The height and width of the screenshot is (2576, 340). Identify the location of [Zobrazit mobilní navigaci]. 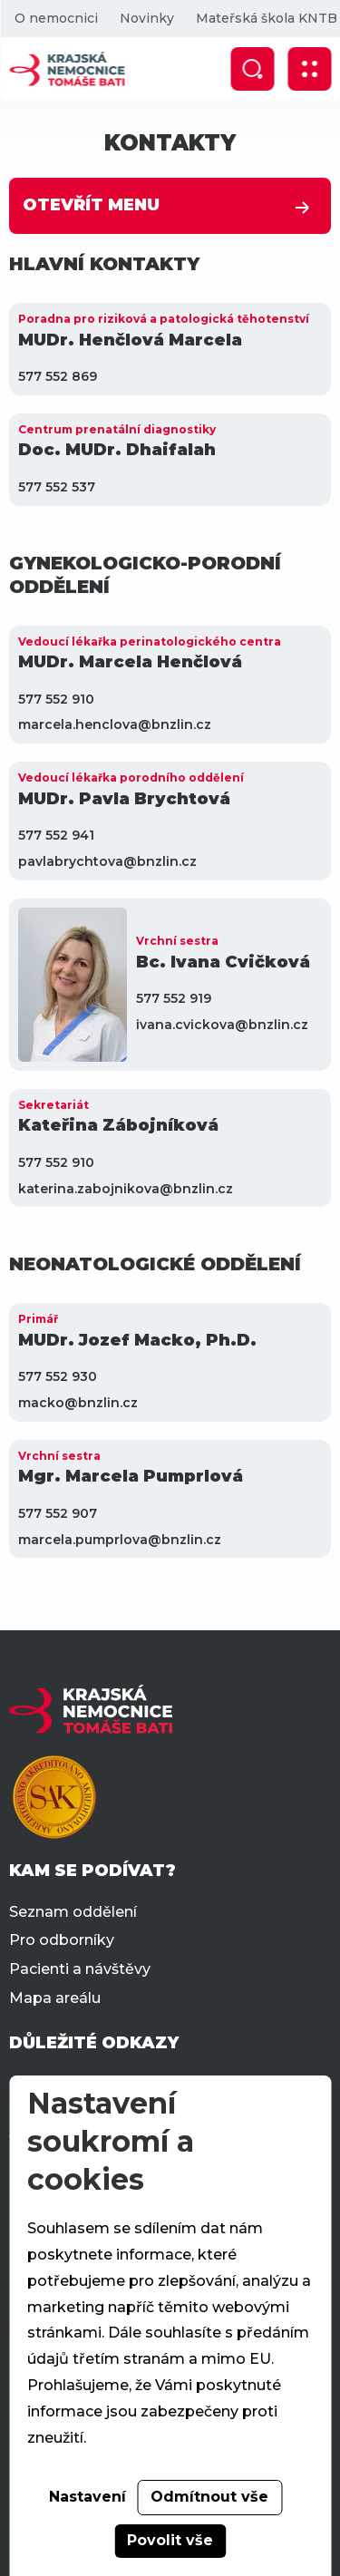
(309, 69).